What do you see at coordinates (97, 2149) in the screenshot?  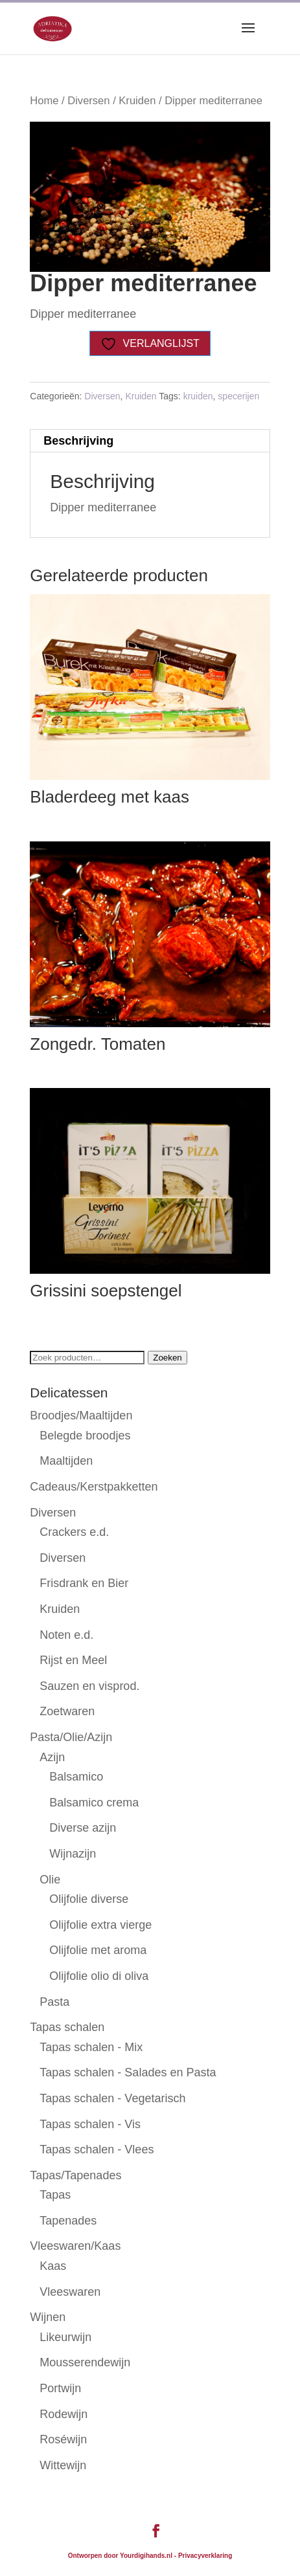 I see `Tapas schalen - Vlees` at bounding box center [97, 2149].